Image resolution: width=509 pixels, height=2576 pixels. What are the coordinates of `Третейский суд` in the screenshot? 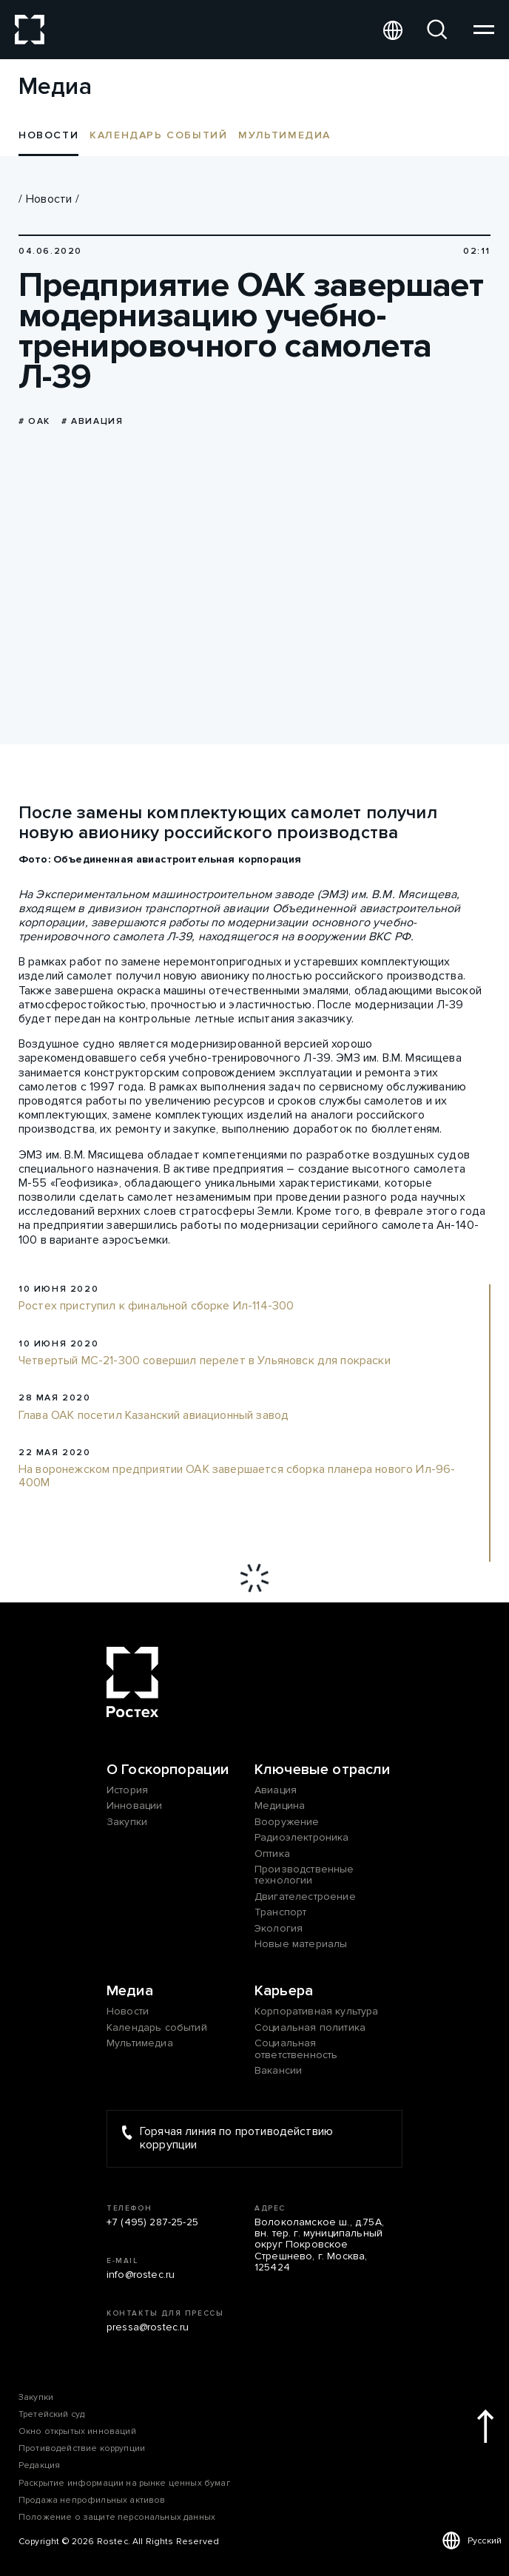 It's located at (51, 2414).